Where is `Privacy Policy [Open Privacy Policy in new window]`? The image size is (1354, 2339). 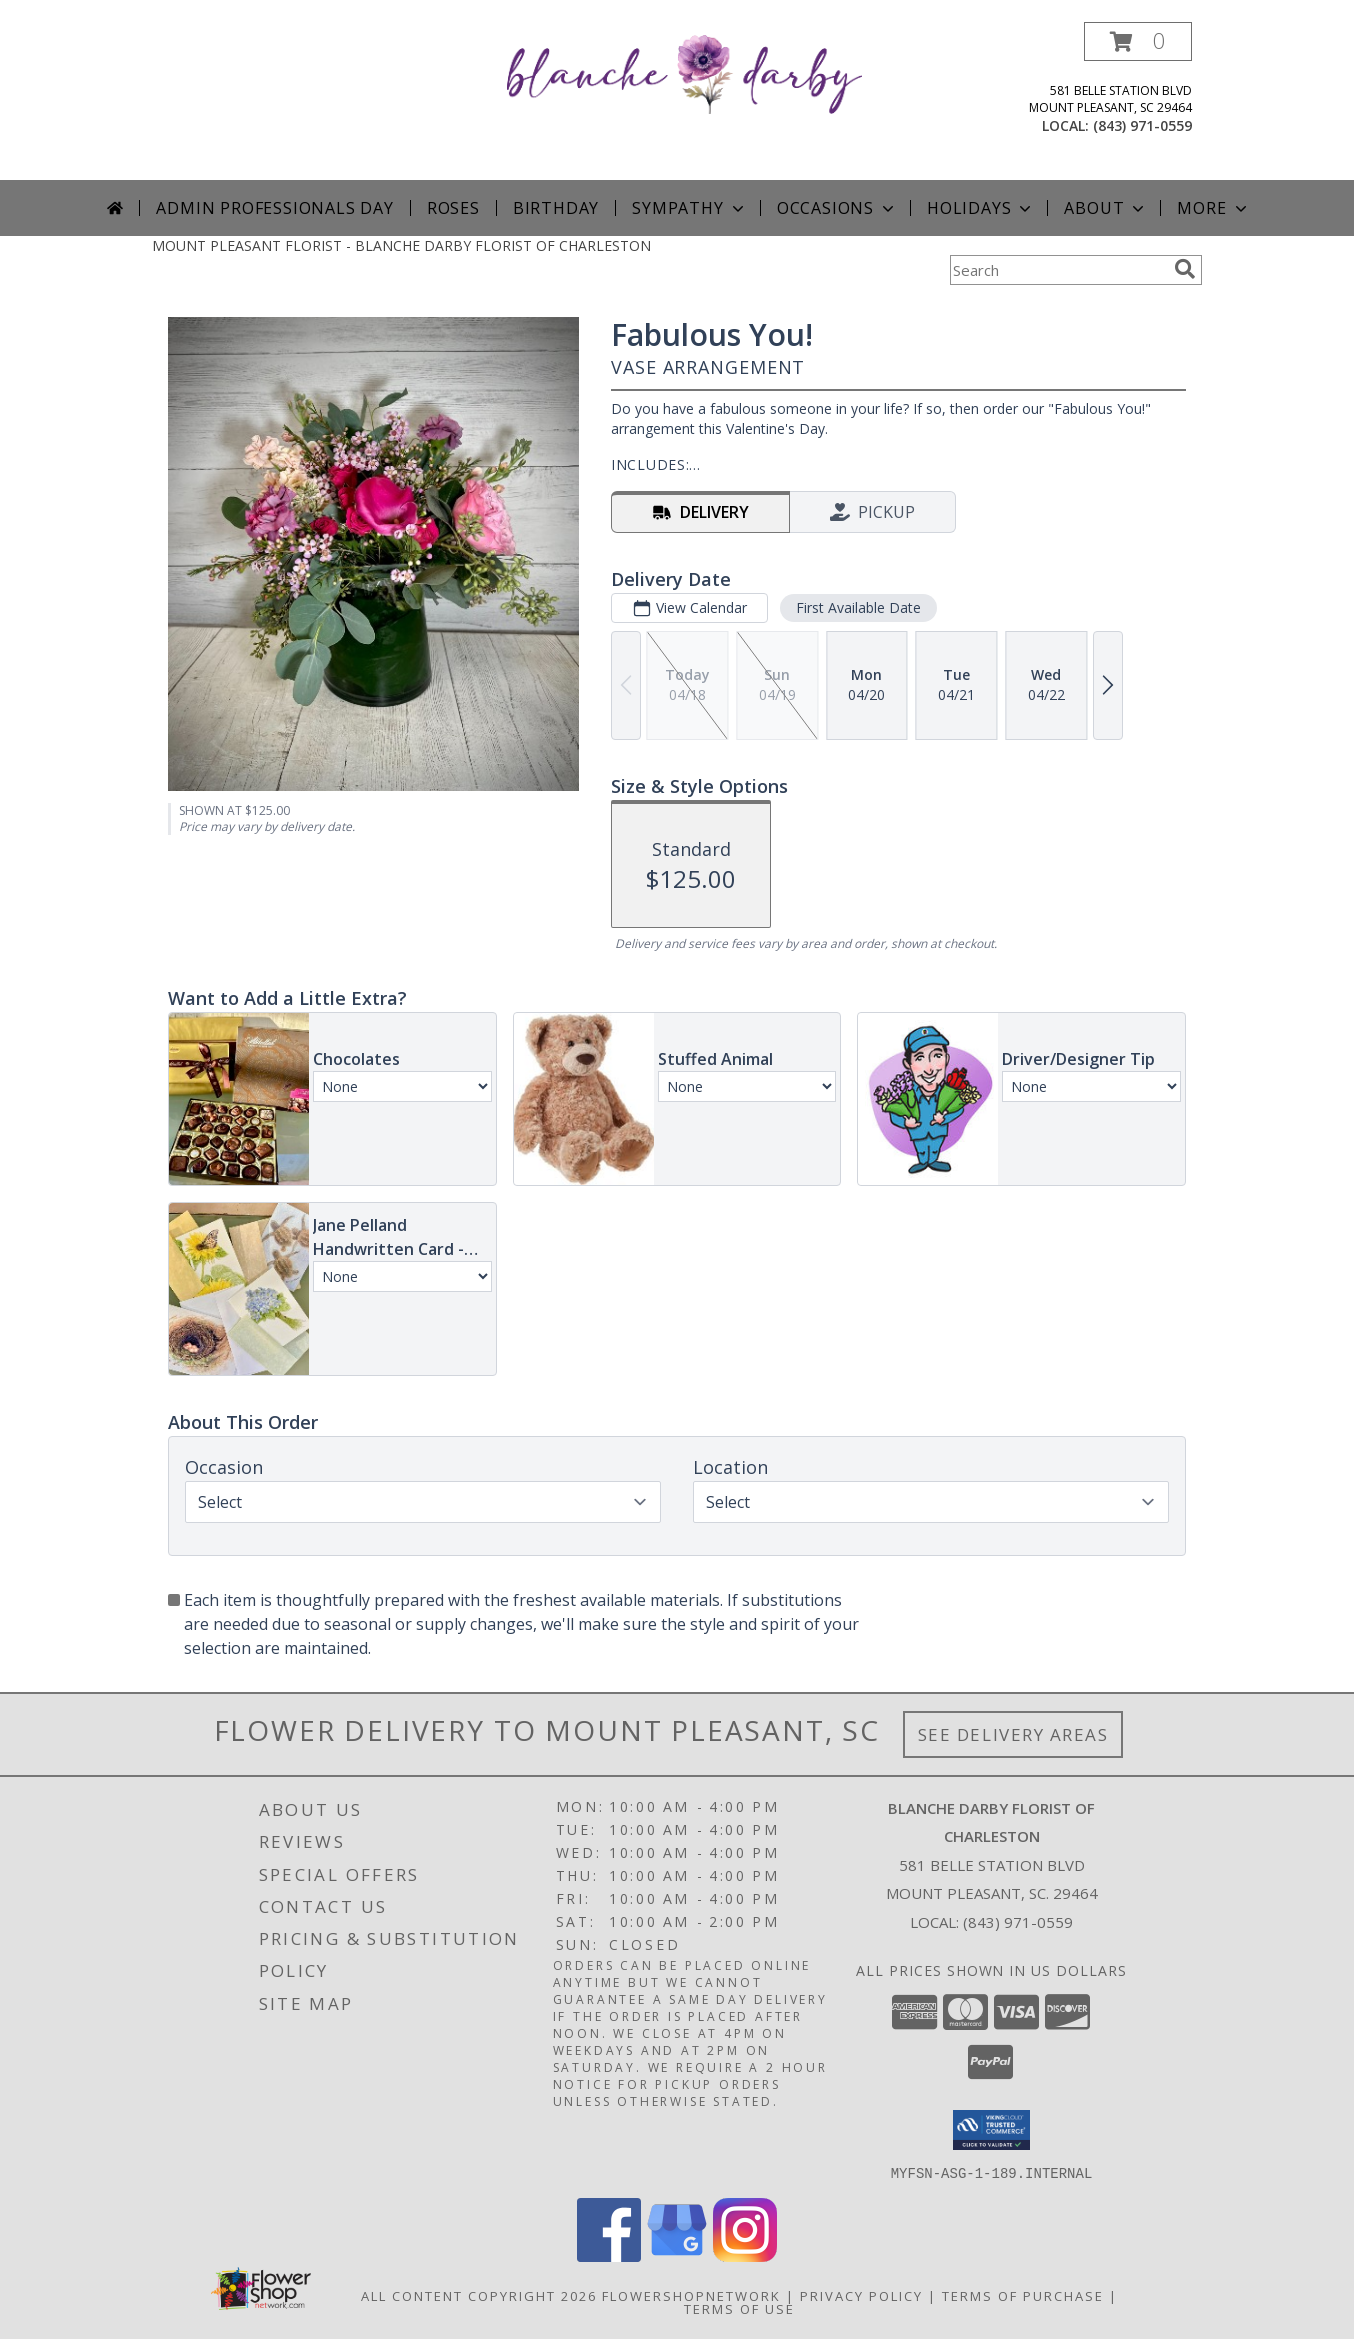 Privacy Policy [Open Privacy Policy in new window] is located at coordinates (861, 2295).